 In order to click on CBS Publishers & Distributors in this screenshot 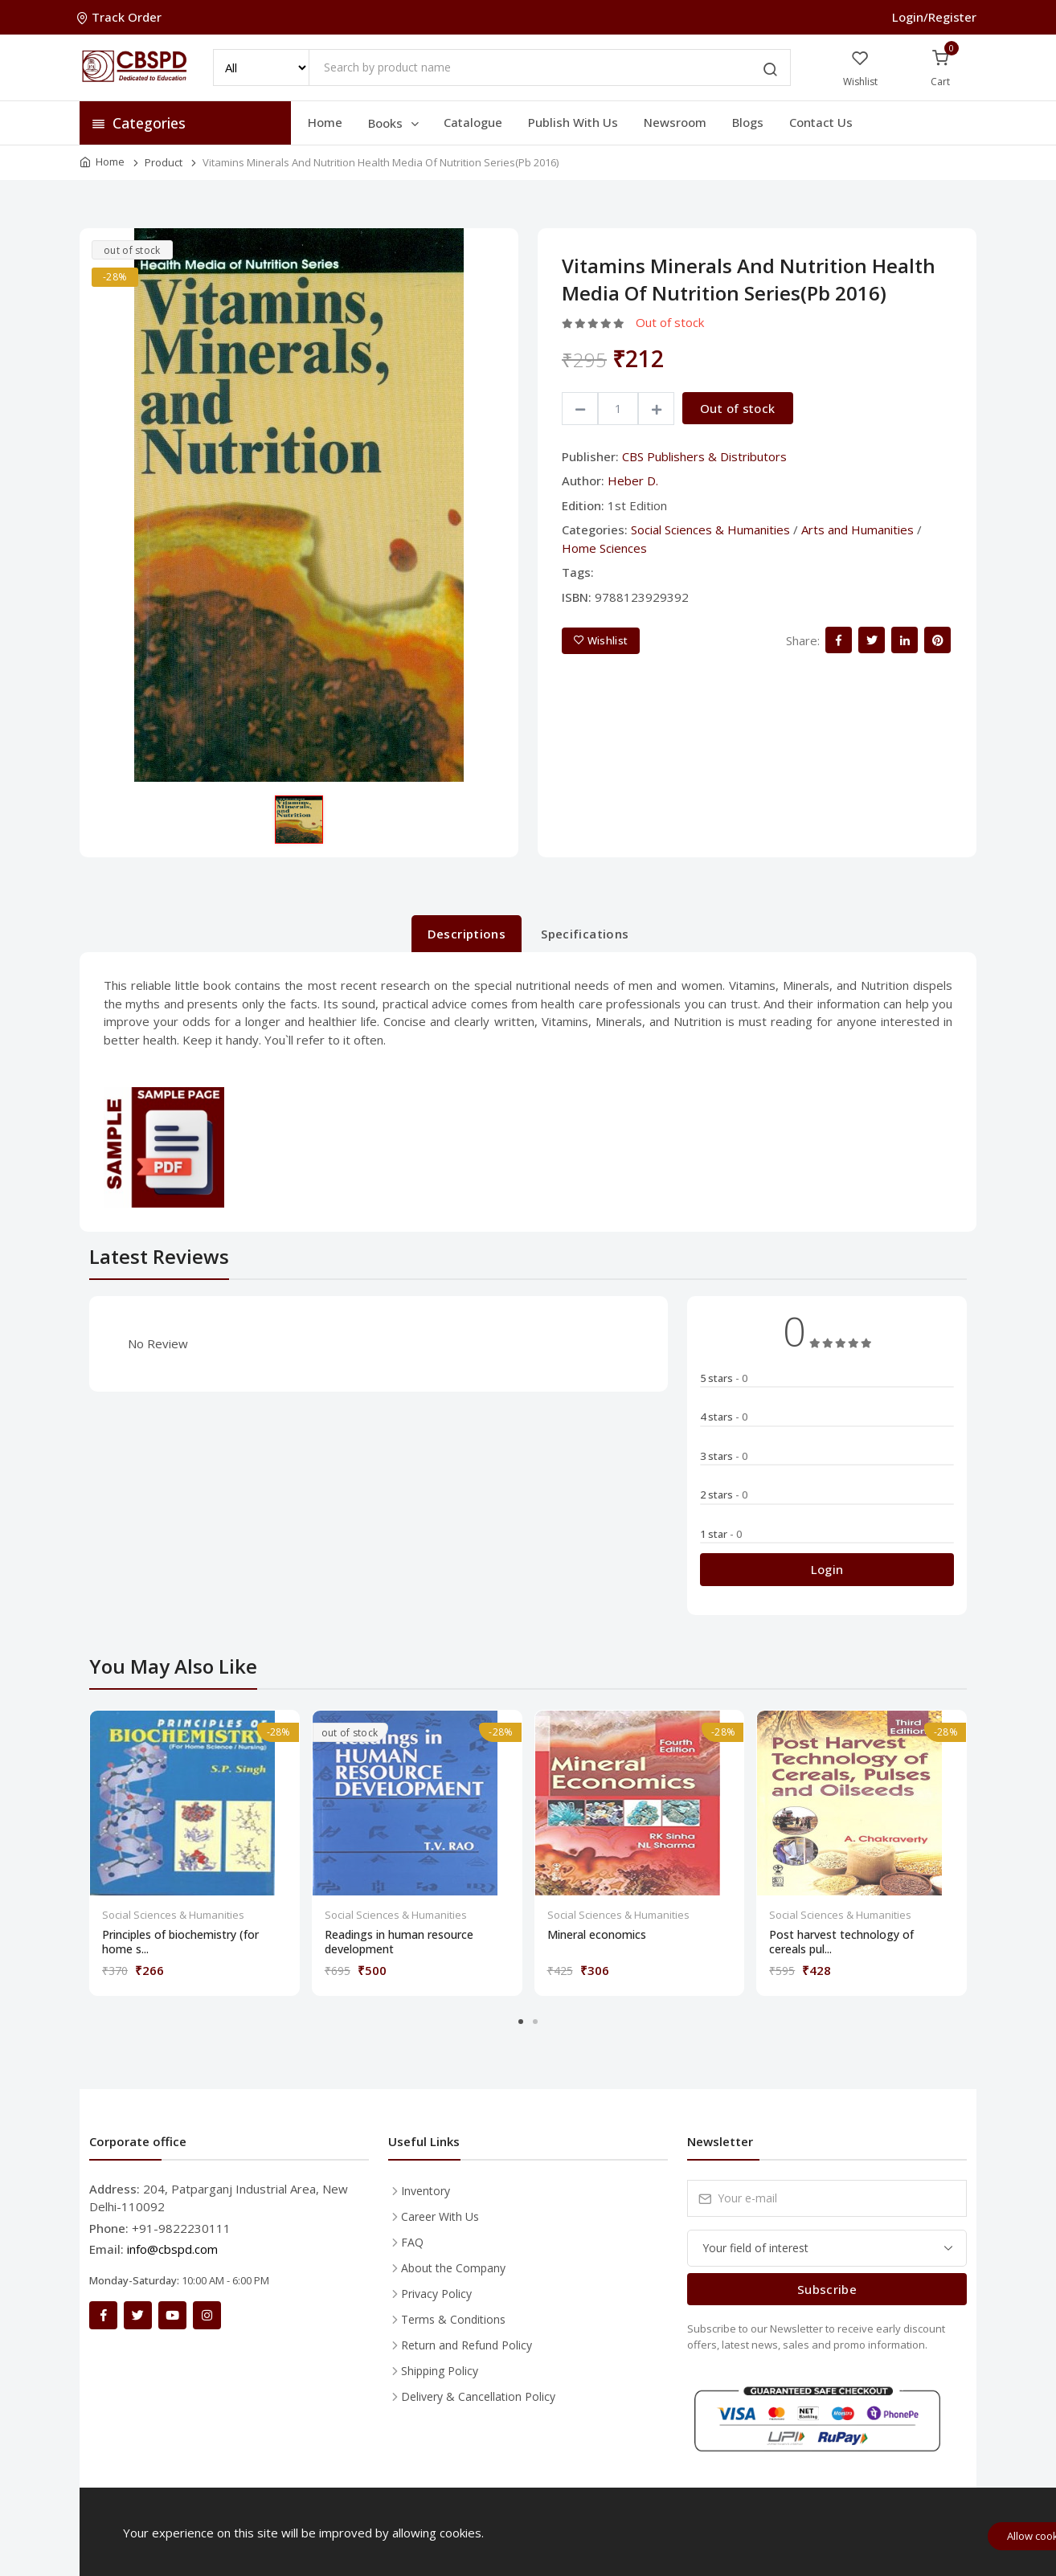, I will do `click(704, 456)`.